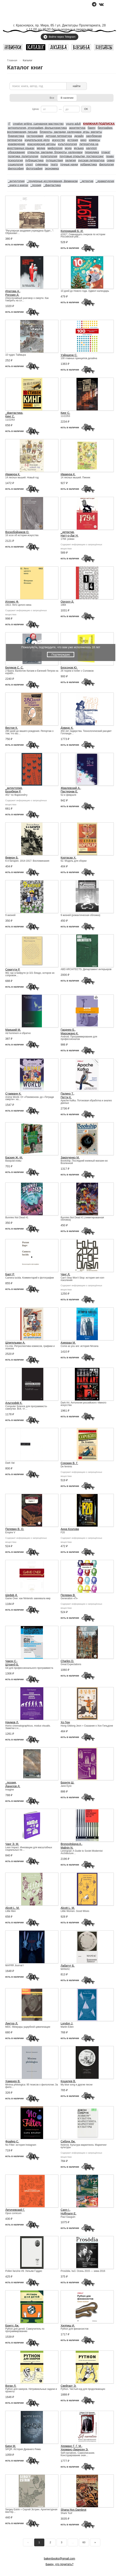 Image resolution: width=119 pixels, height=2576 pixels. What do you see at coordinates (68, 2081) in the screenshot?
I see `Кошелев В.` at bounding box center [68, 2081].